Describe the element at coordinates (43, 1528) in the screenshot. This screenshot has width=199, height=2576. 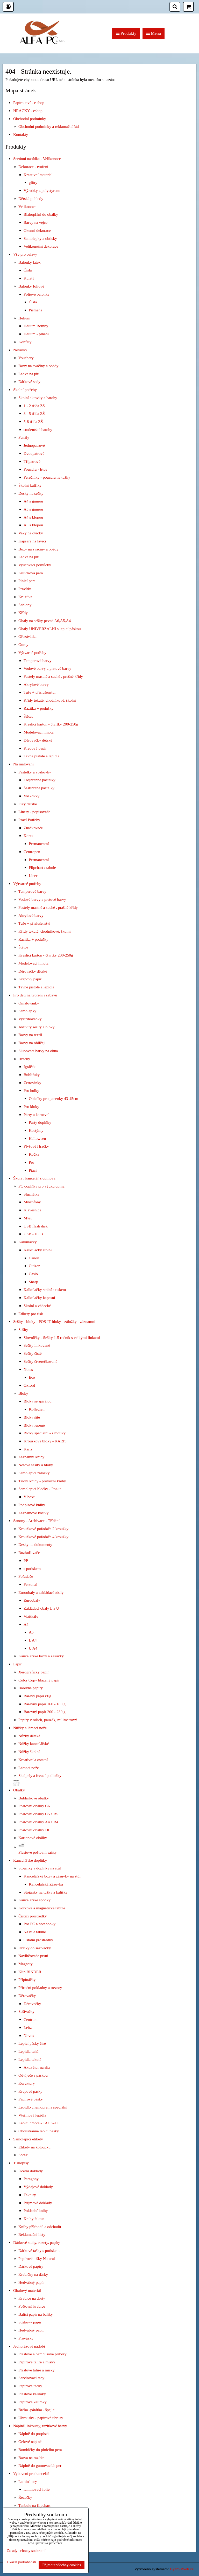
I see `Kroužkové pořadače 2 kroužky` at that location.